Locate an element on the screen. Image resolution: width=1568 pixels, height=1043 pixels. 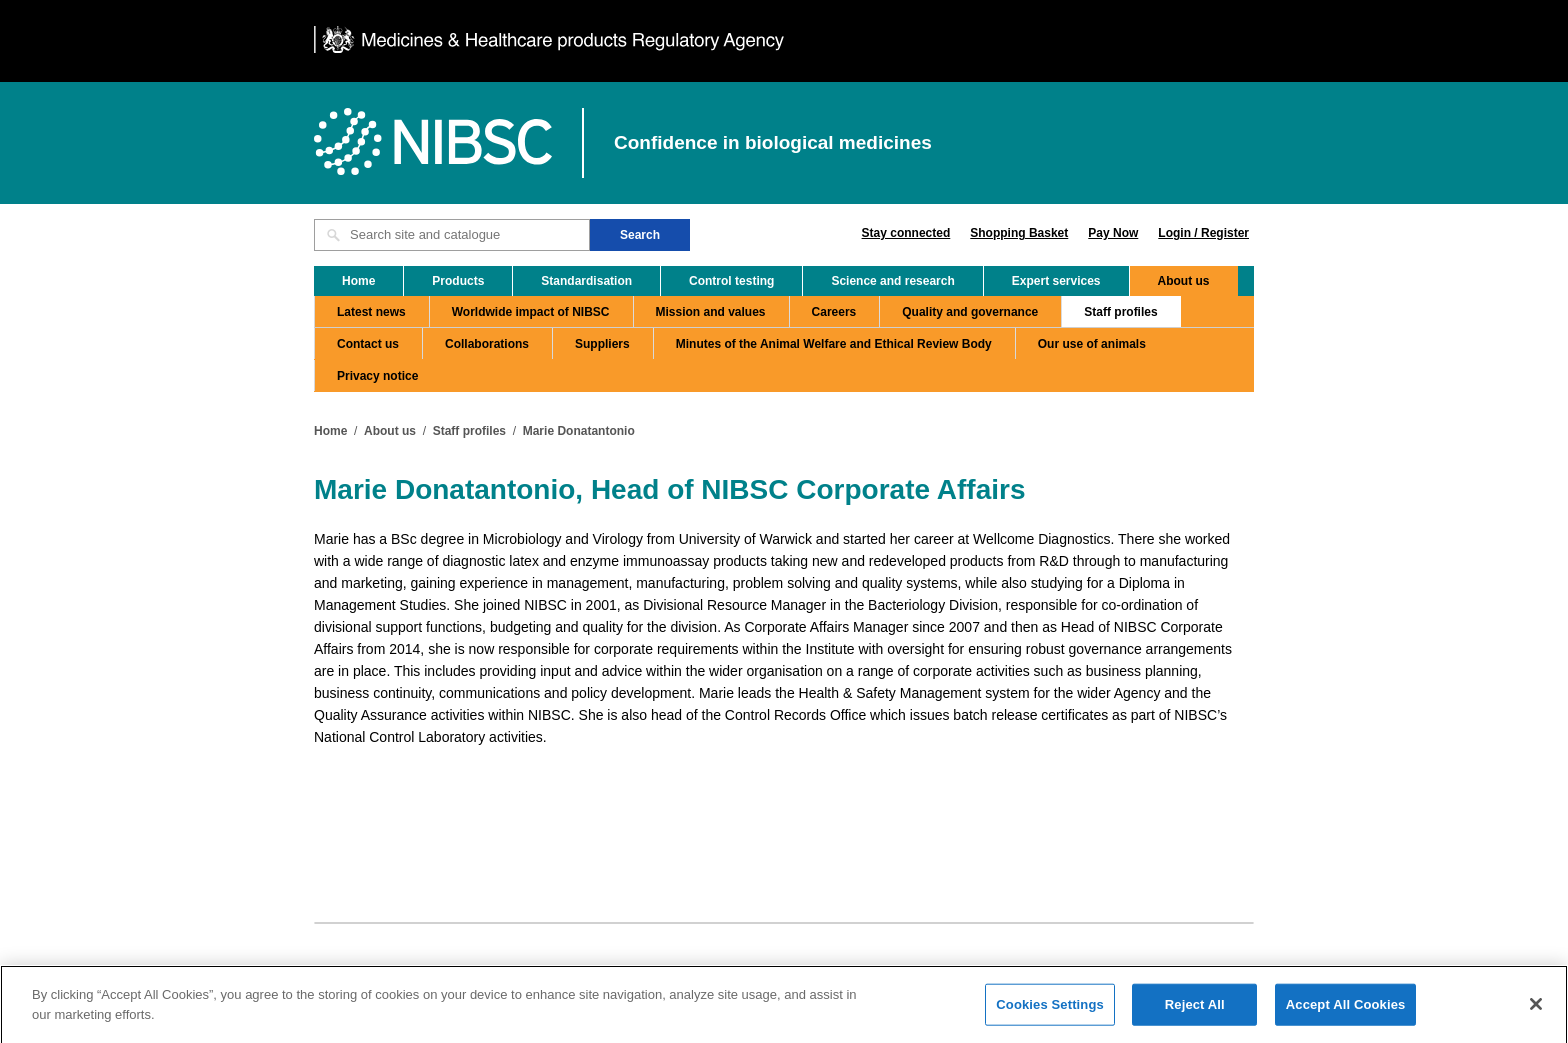
Shopping Basket is located at coordinates (1019, 233).